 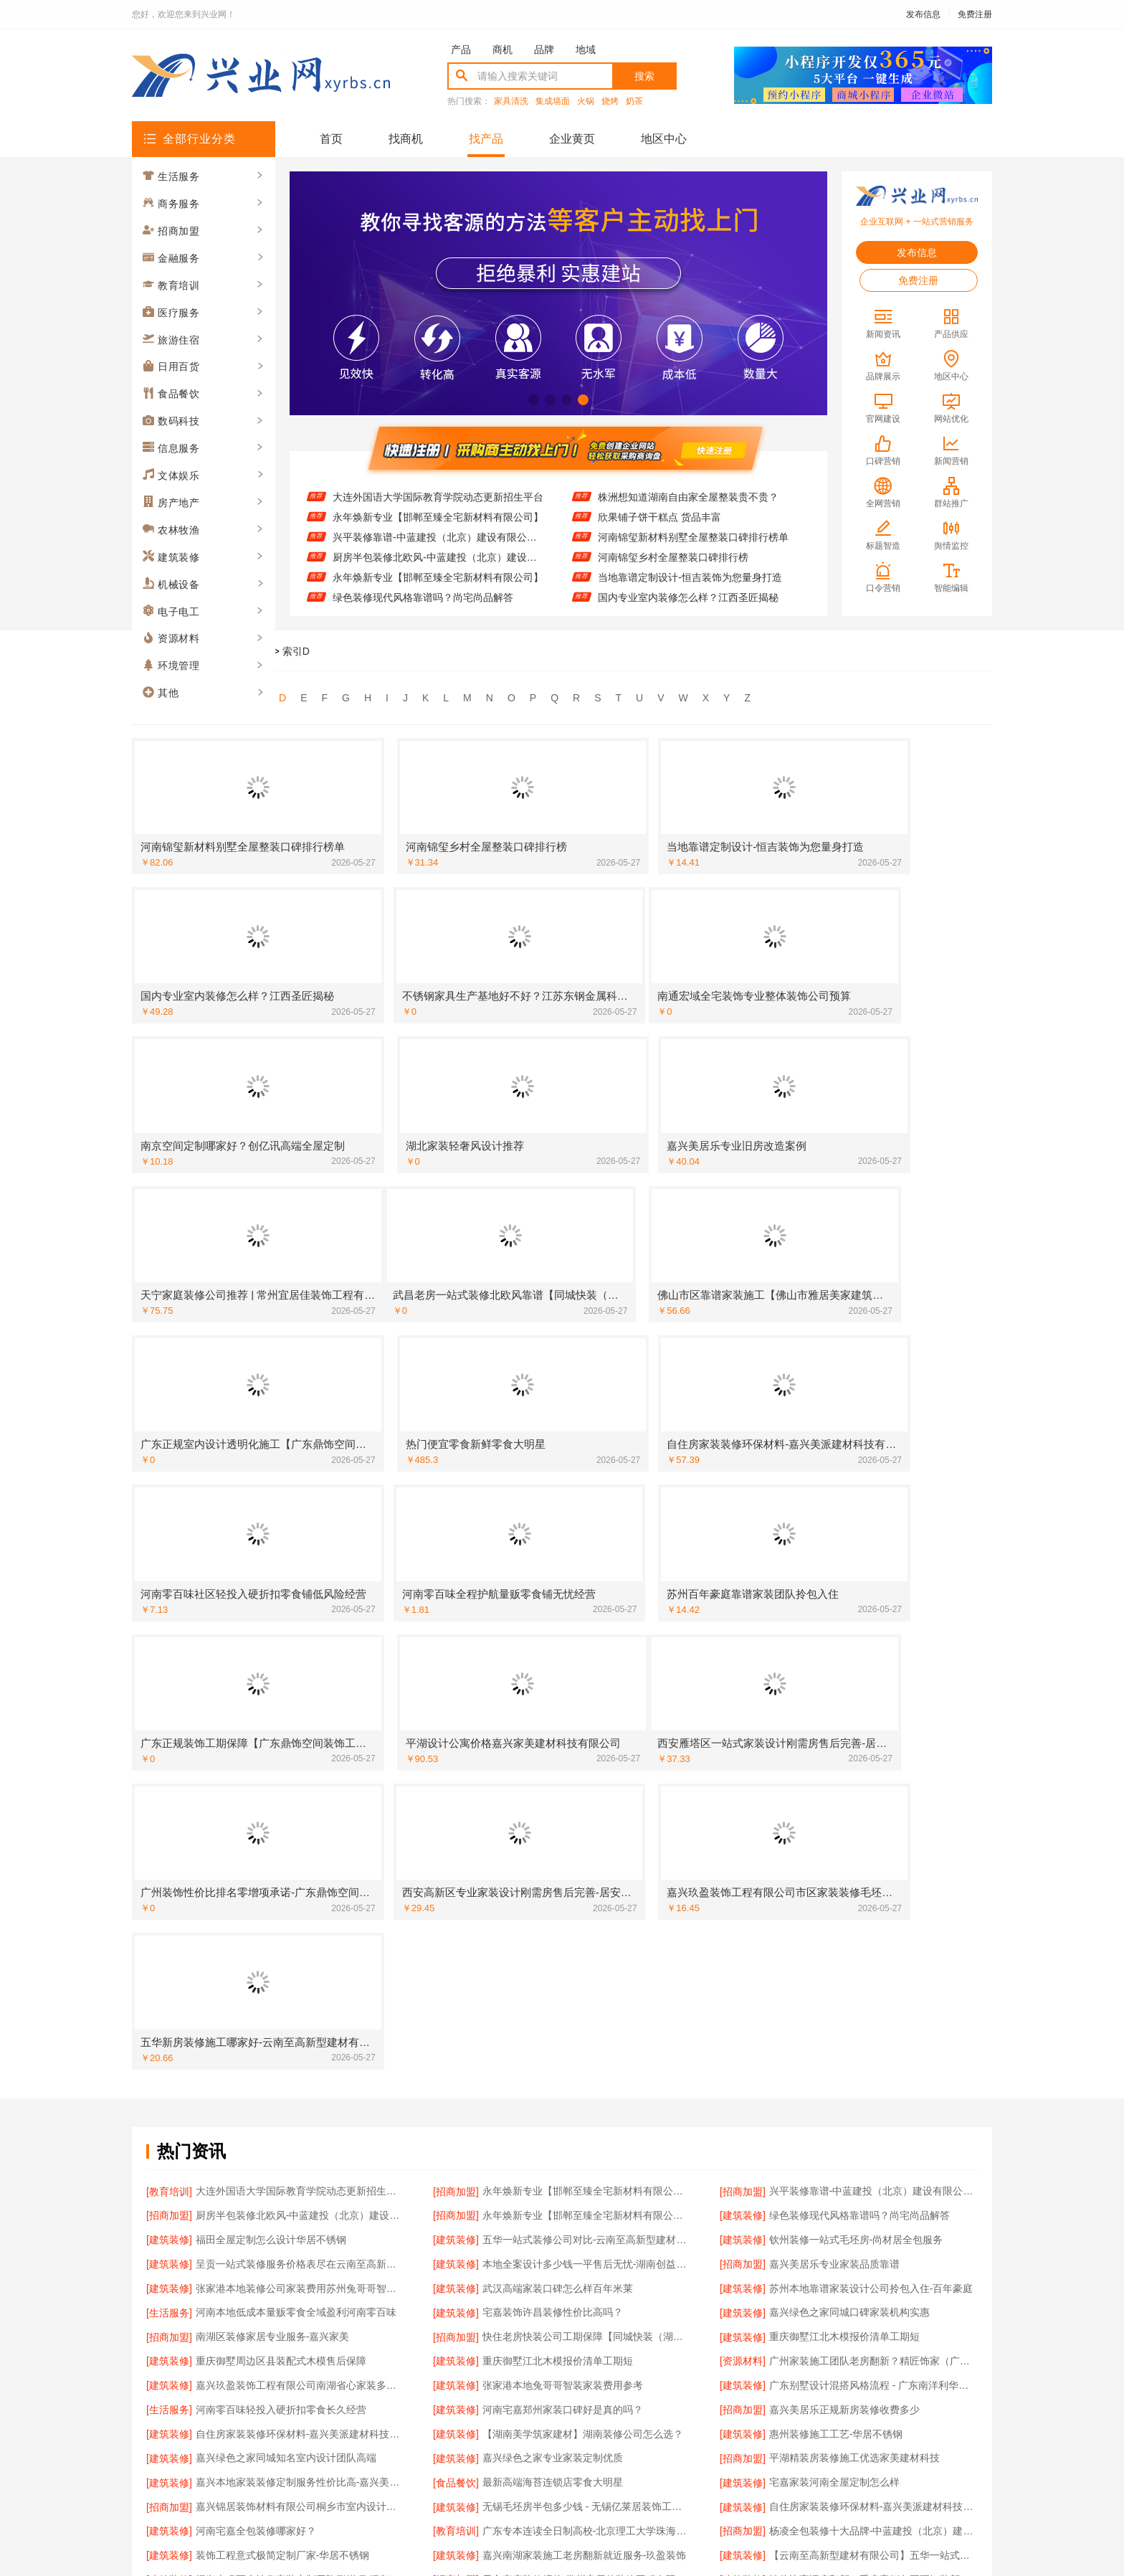 What do you see at coordinates (572, 139) in the screenshot?
I see `企业黄页` at bounding box center [572, 139].